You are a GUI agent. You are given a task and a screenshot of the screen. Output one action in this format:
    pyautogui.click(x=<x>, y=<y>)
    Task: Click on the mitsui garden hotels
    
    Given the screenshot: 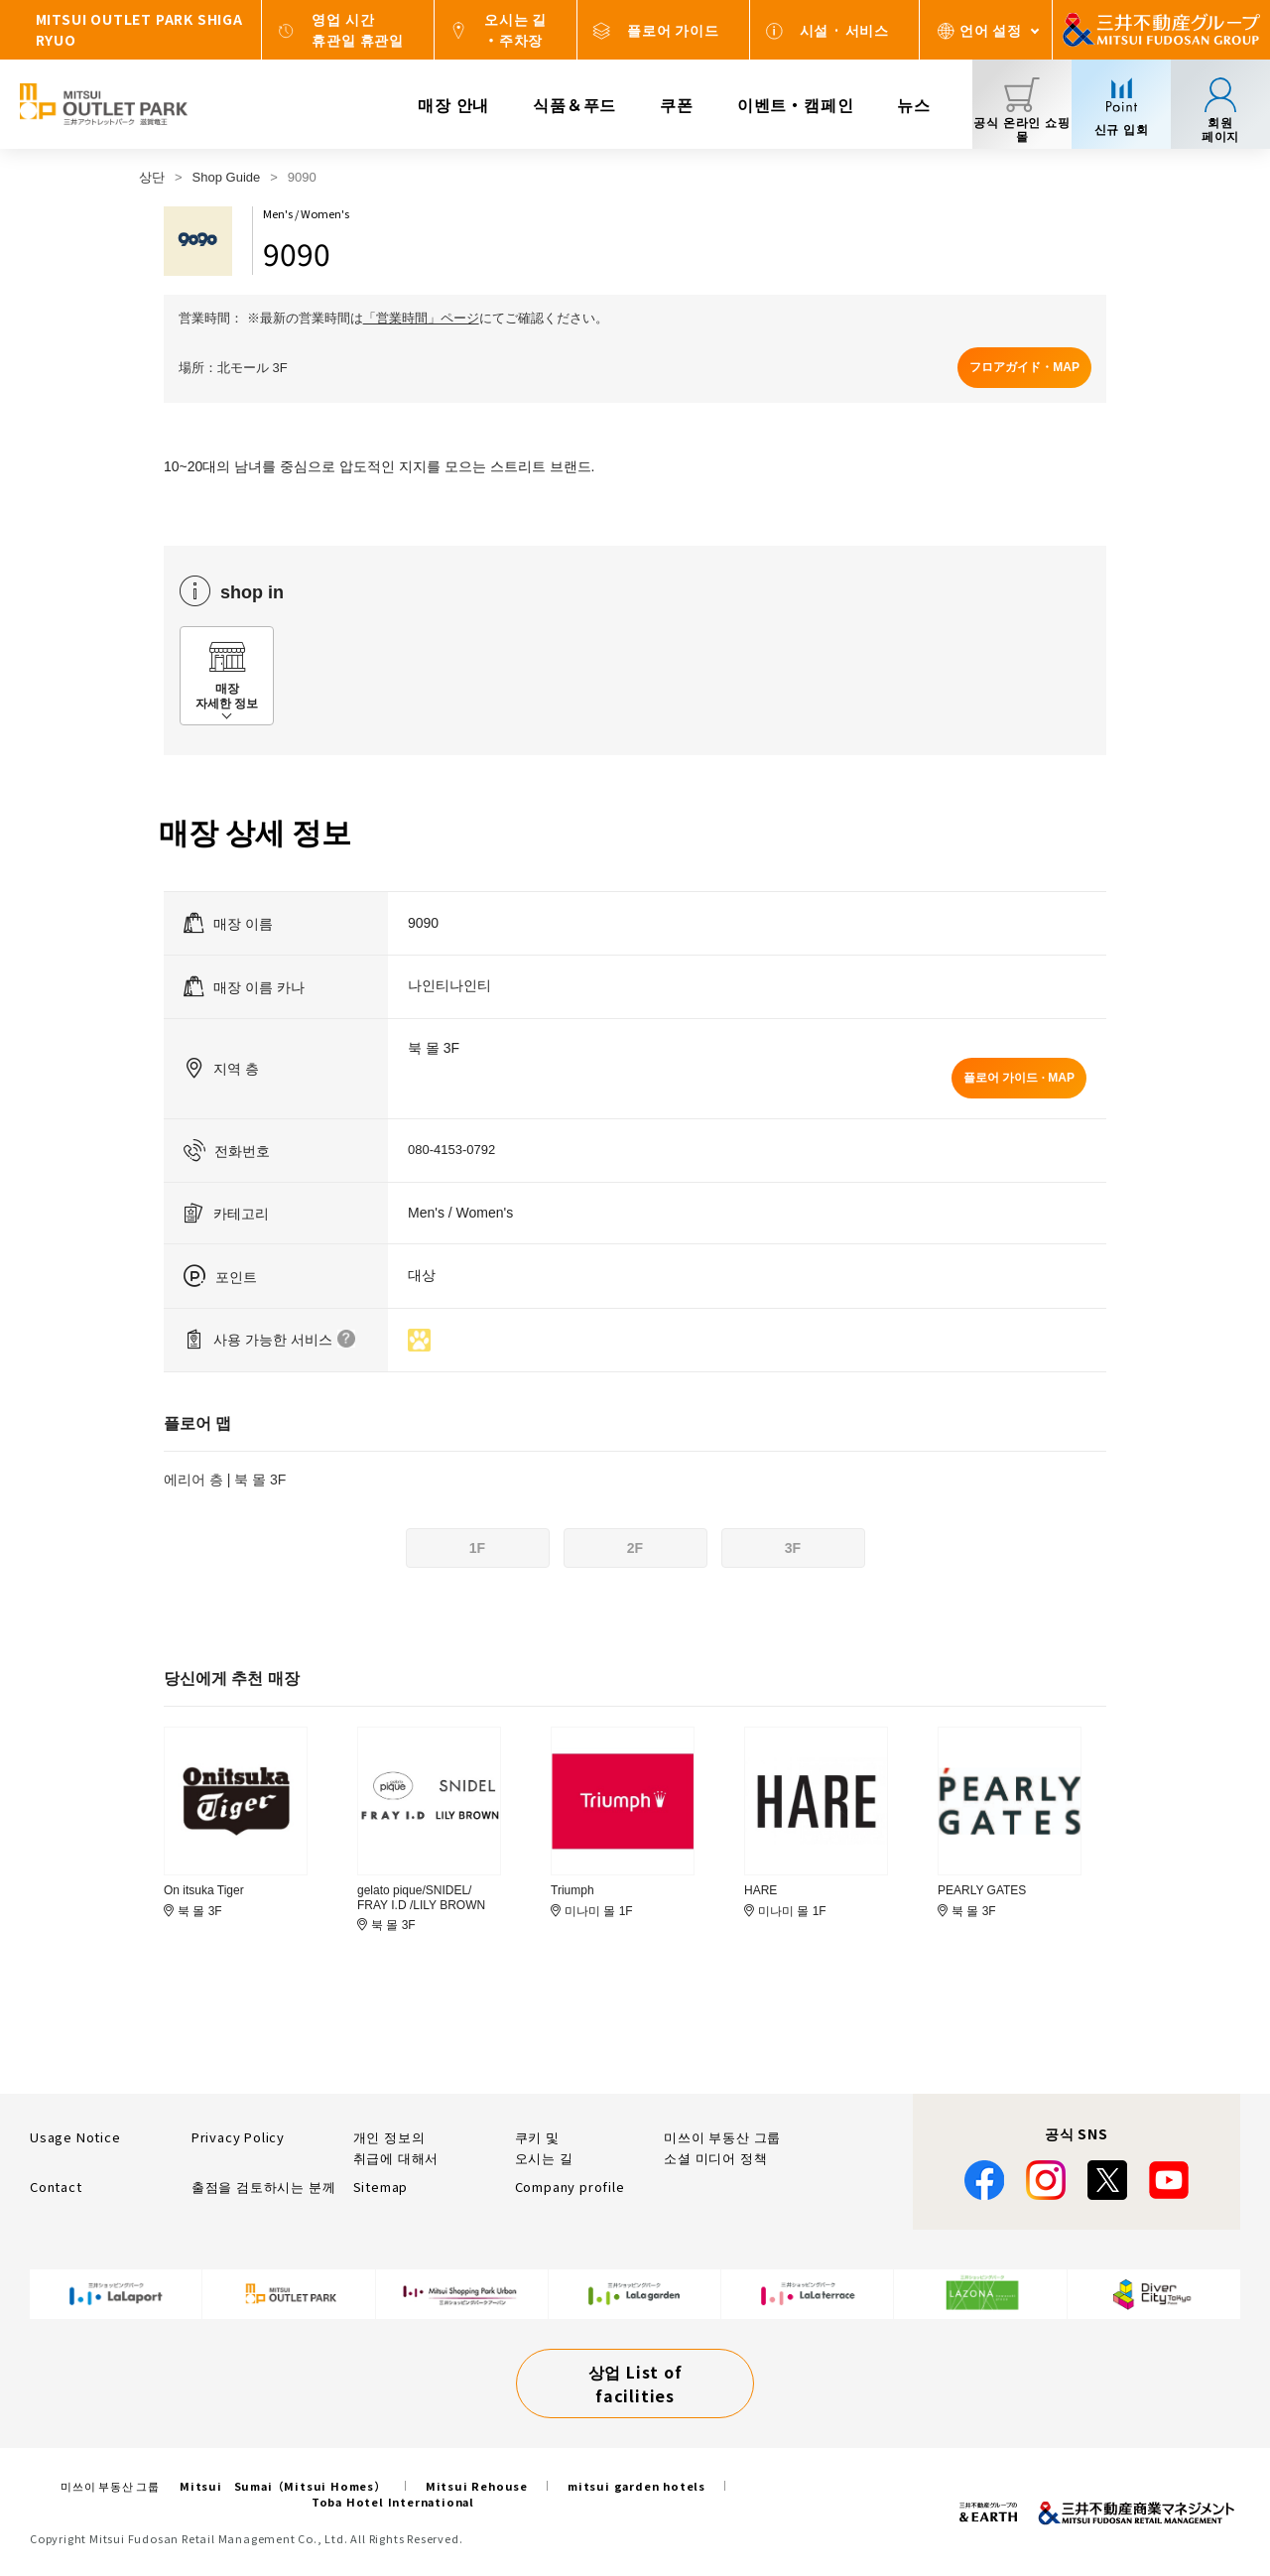 What is the action you would take?
    pyautogui.click(x=636, y=2486)
    